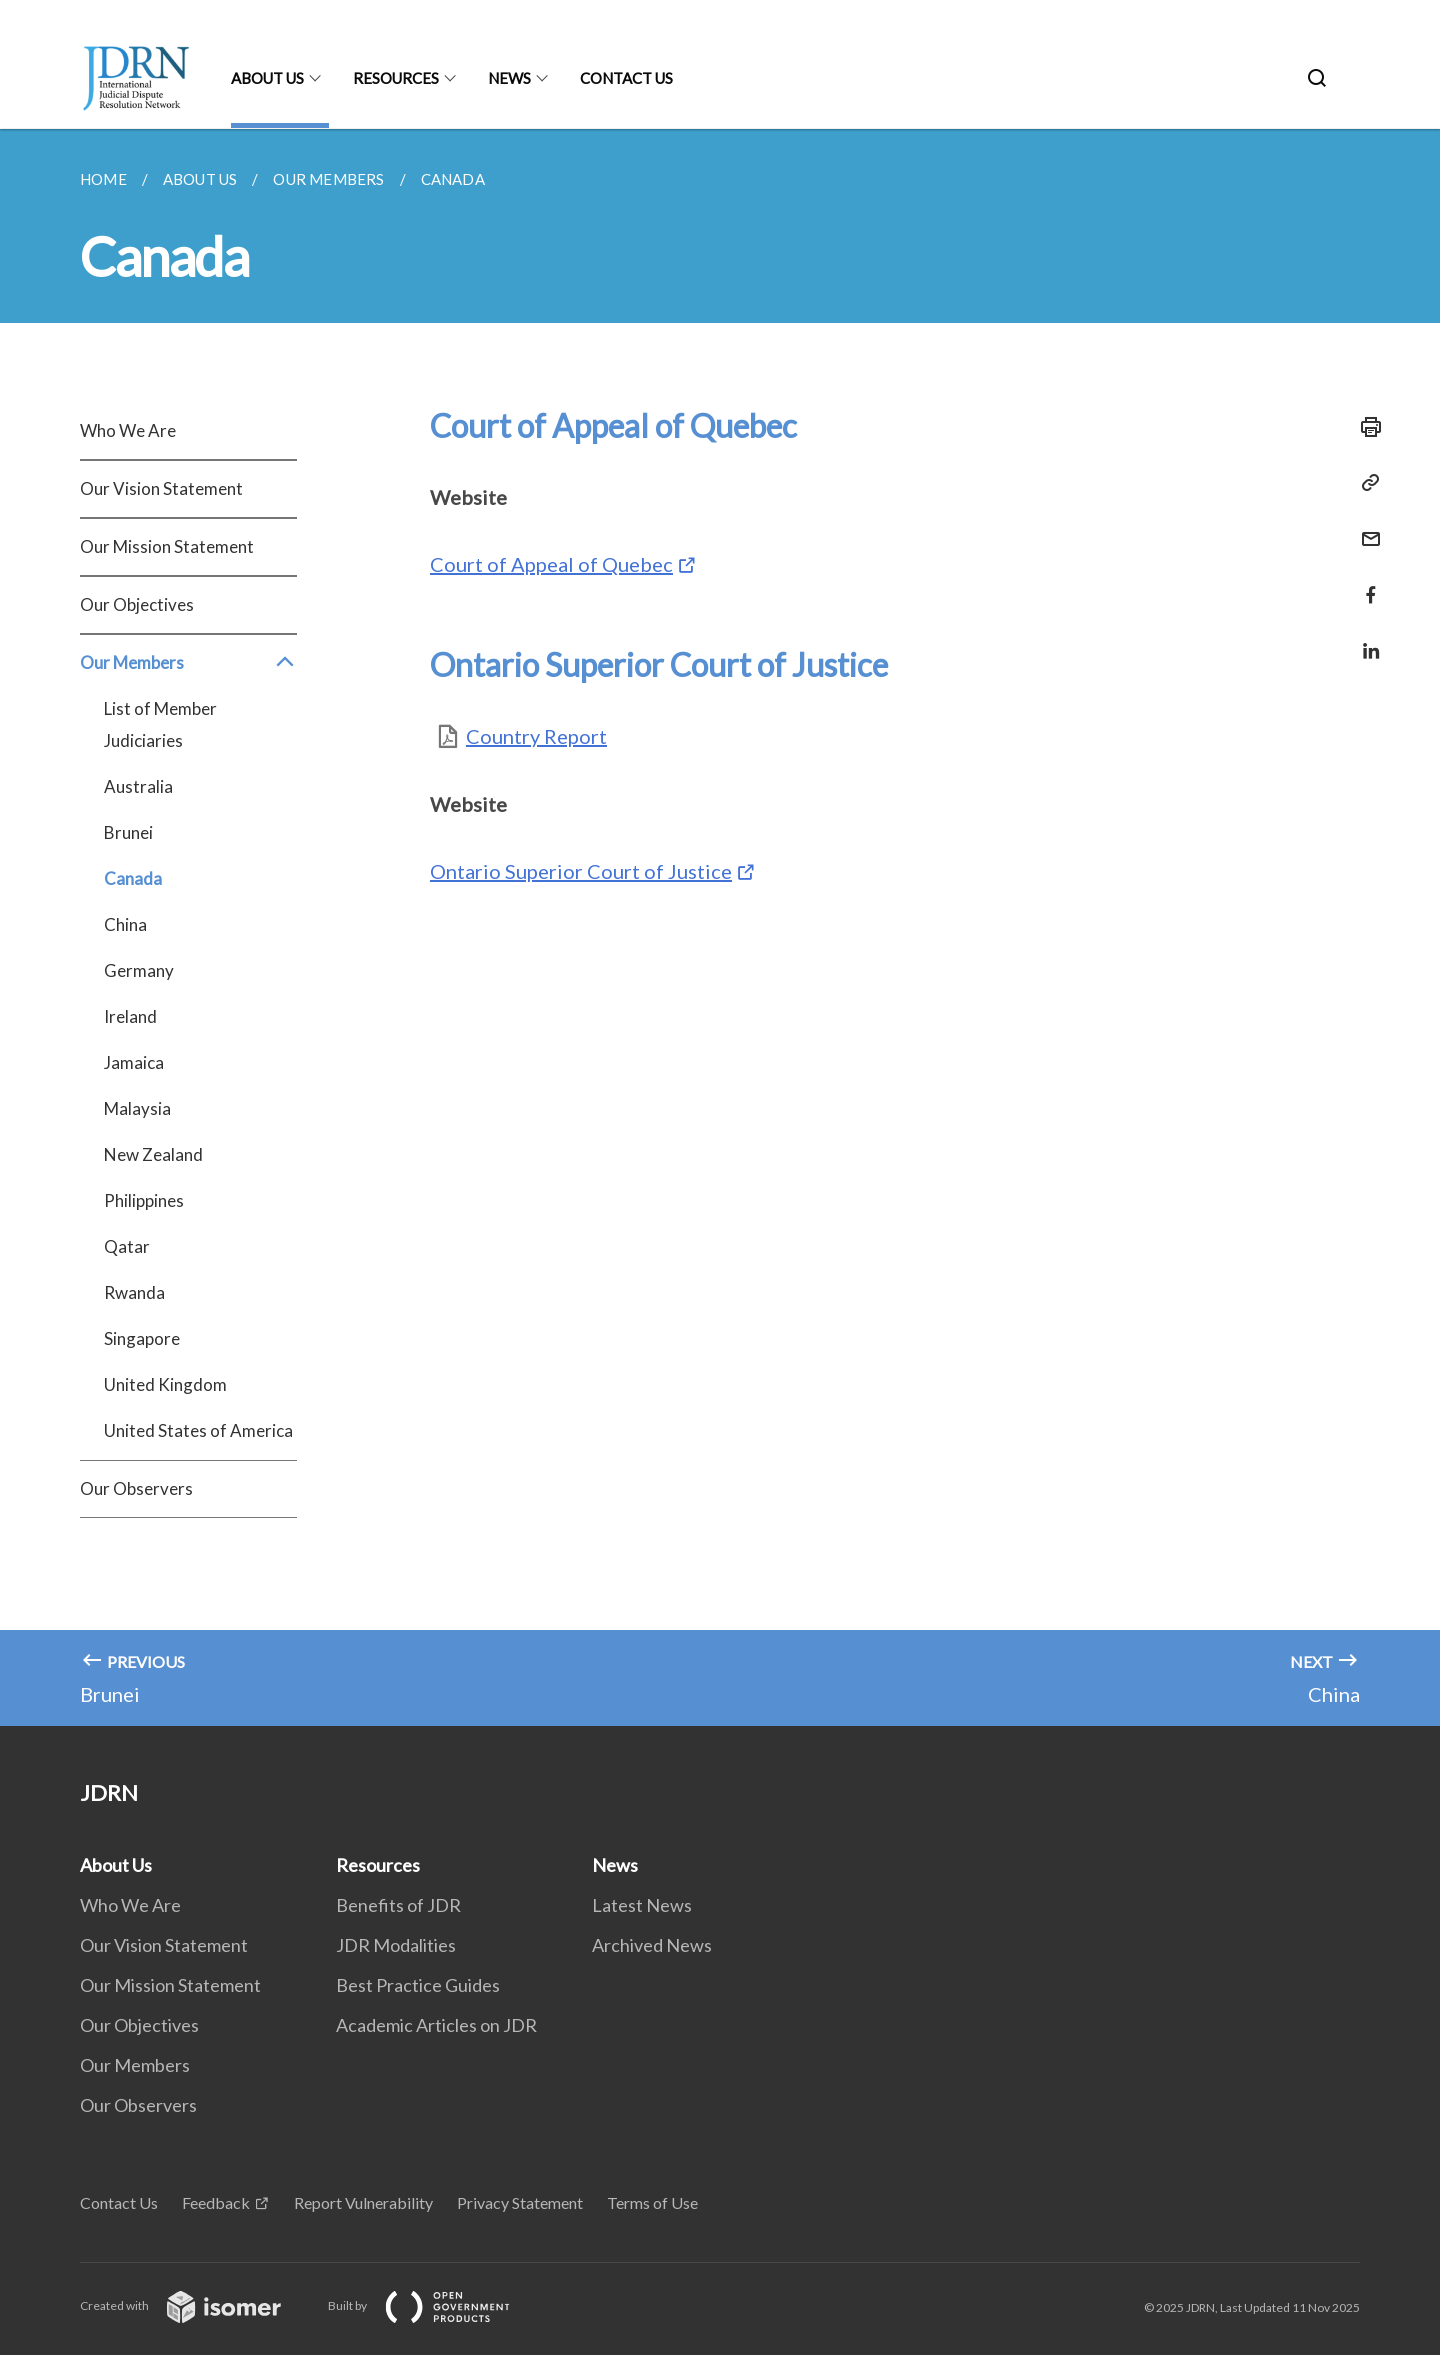 The width and height of the screenshot is (1440, 2355). Describe the element at coordinates (144, 1200) in the screenshot. I see `Philippines` at that location.